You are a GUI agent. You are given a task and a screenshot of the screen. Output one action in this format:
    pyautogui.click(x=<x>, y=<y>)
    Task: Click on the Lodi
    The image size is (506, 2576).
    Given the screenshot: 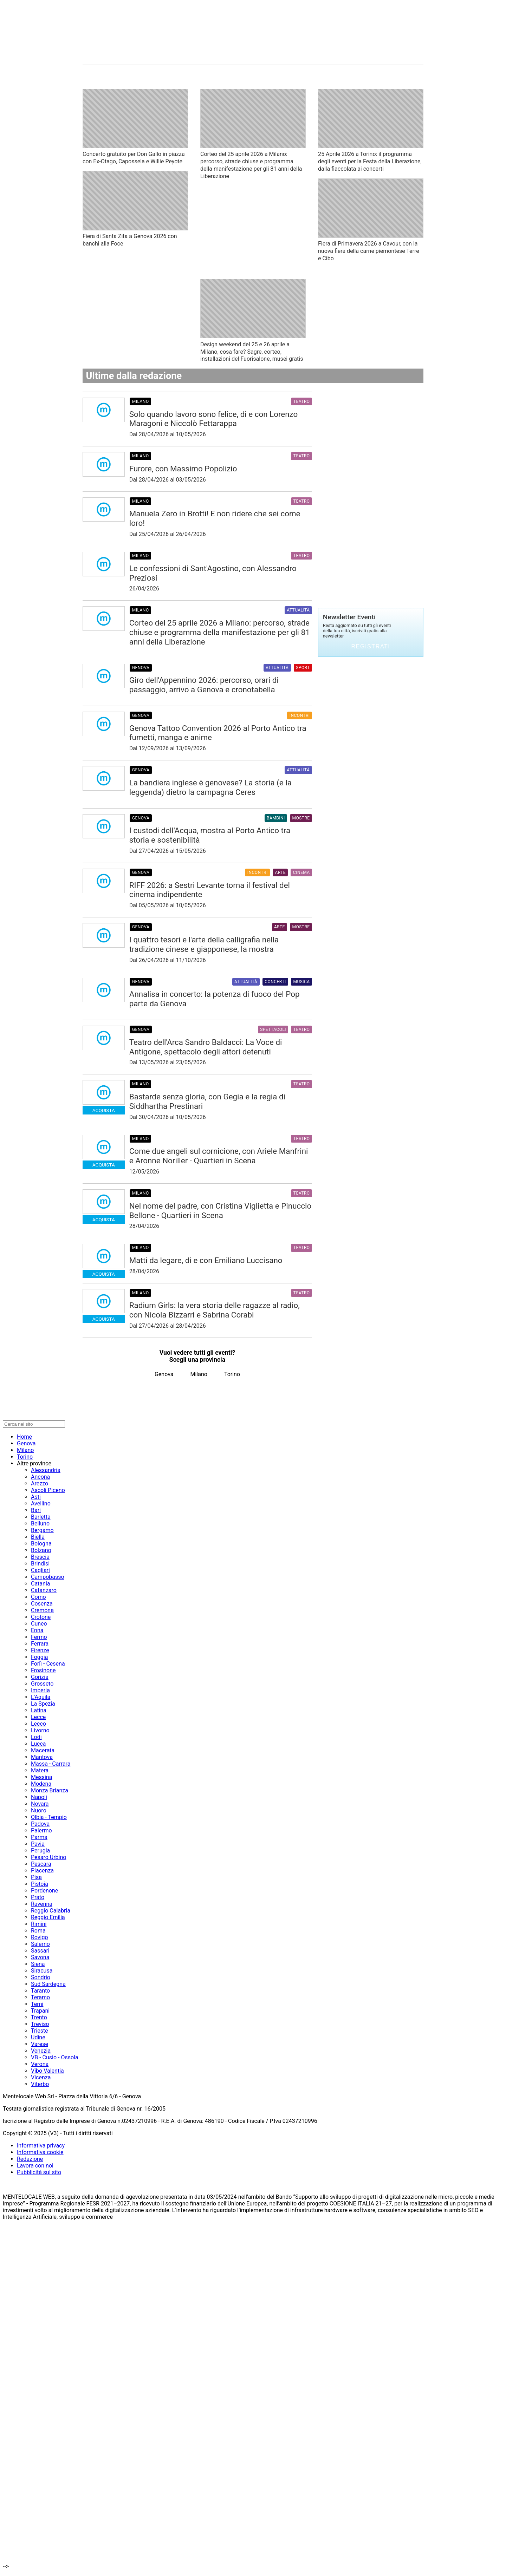 What is the action you would take?
    pyautogui.click(x=36, y=1737)
    